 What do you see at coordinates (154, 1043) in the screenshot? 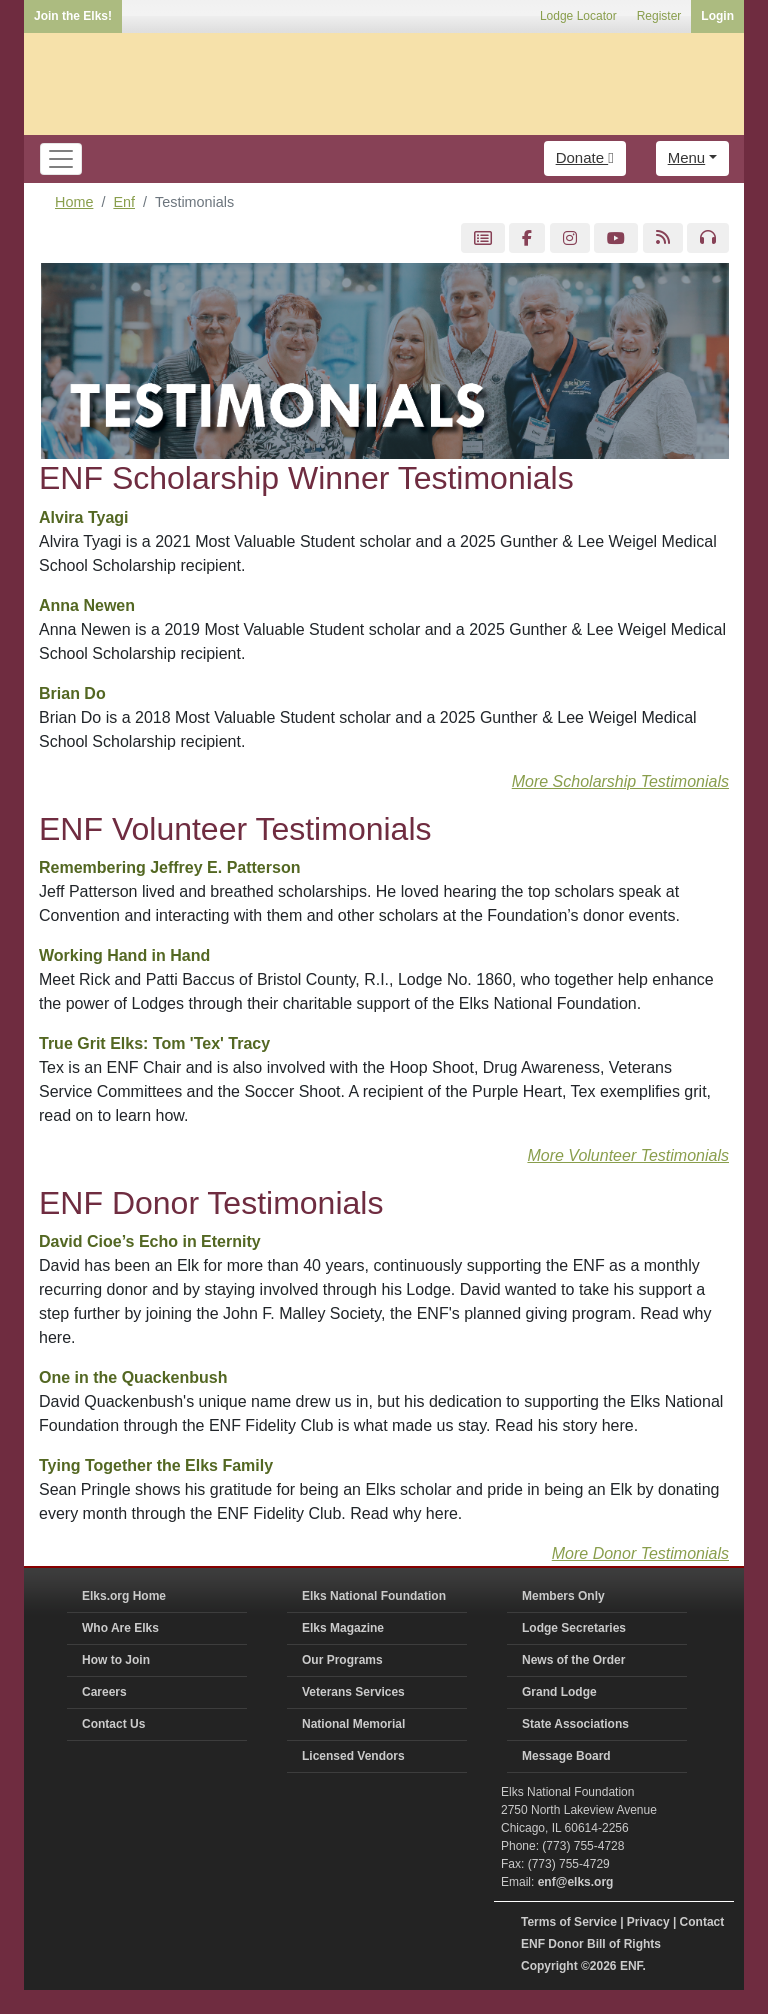
I see `True Grit Elks: Tom 'Tex' Tracy` at bounding box center [154, 1043].